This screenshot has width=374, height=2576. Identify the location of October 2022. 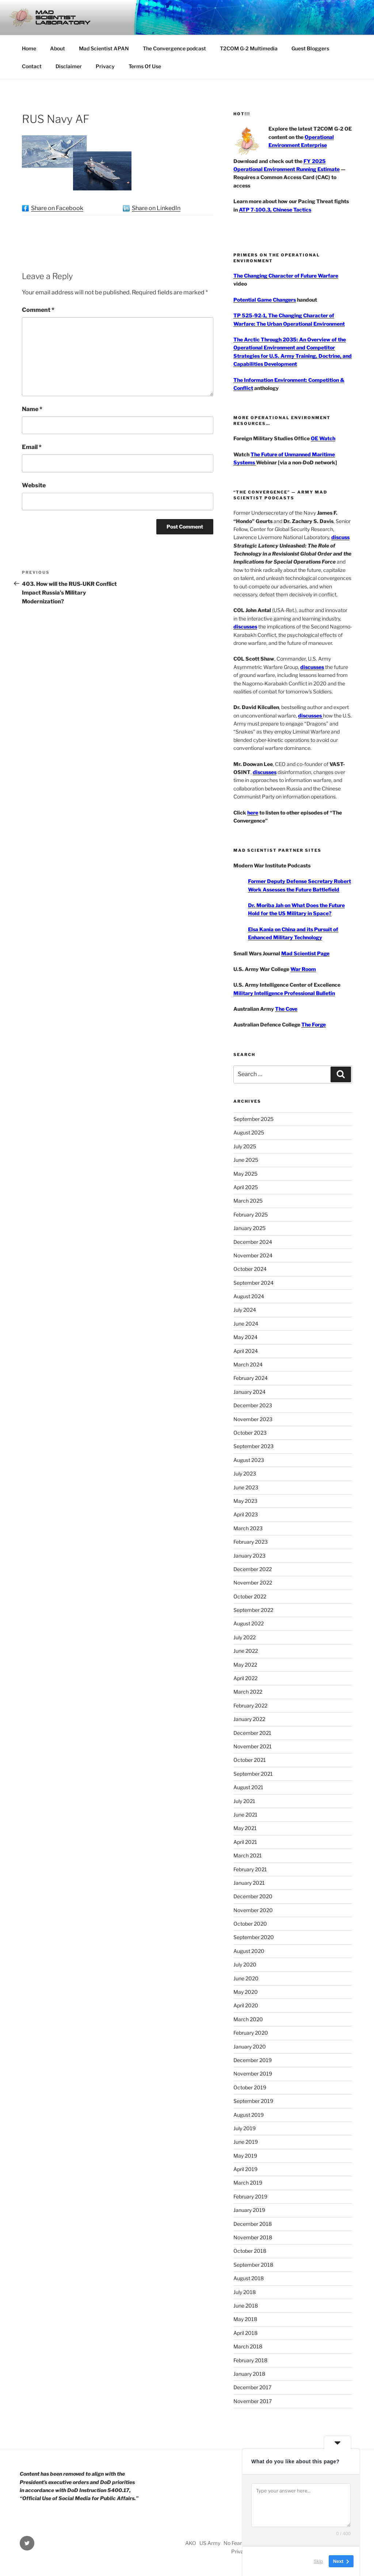
(249, 1596).